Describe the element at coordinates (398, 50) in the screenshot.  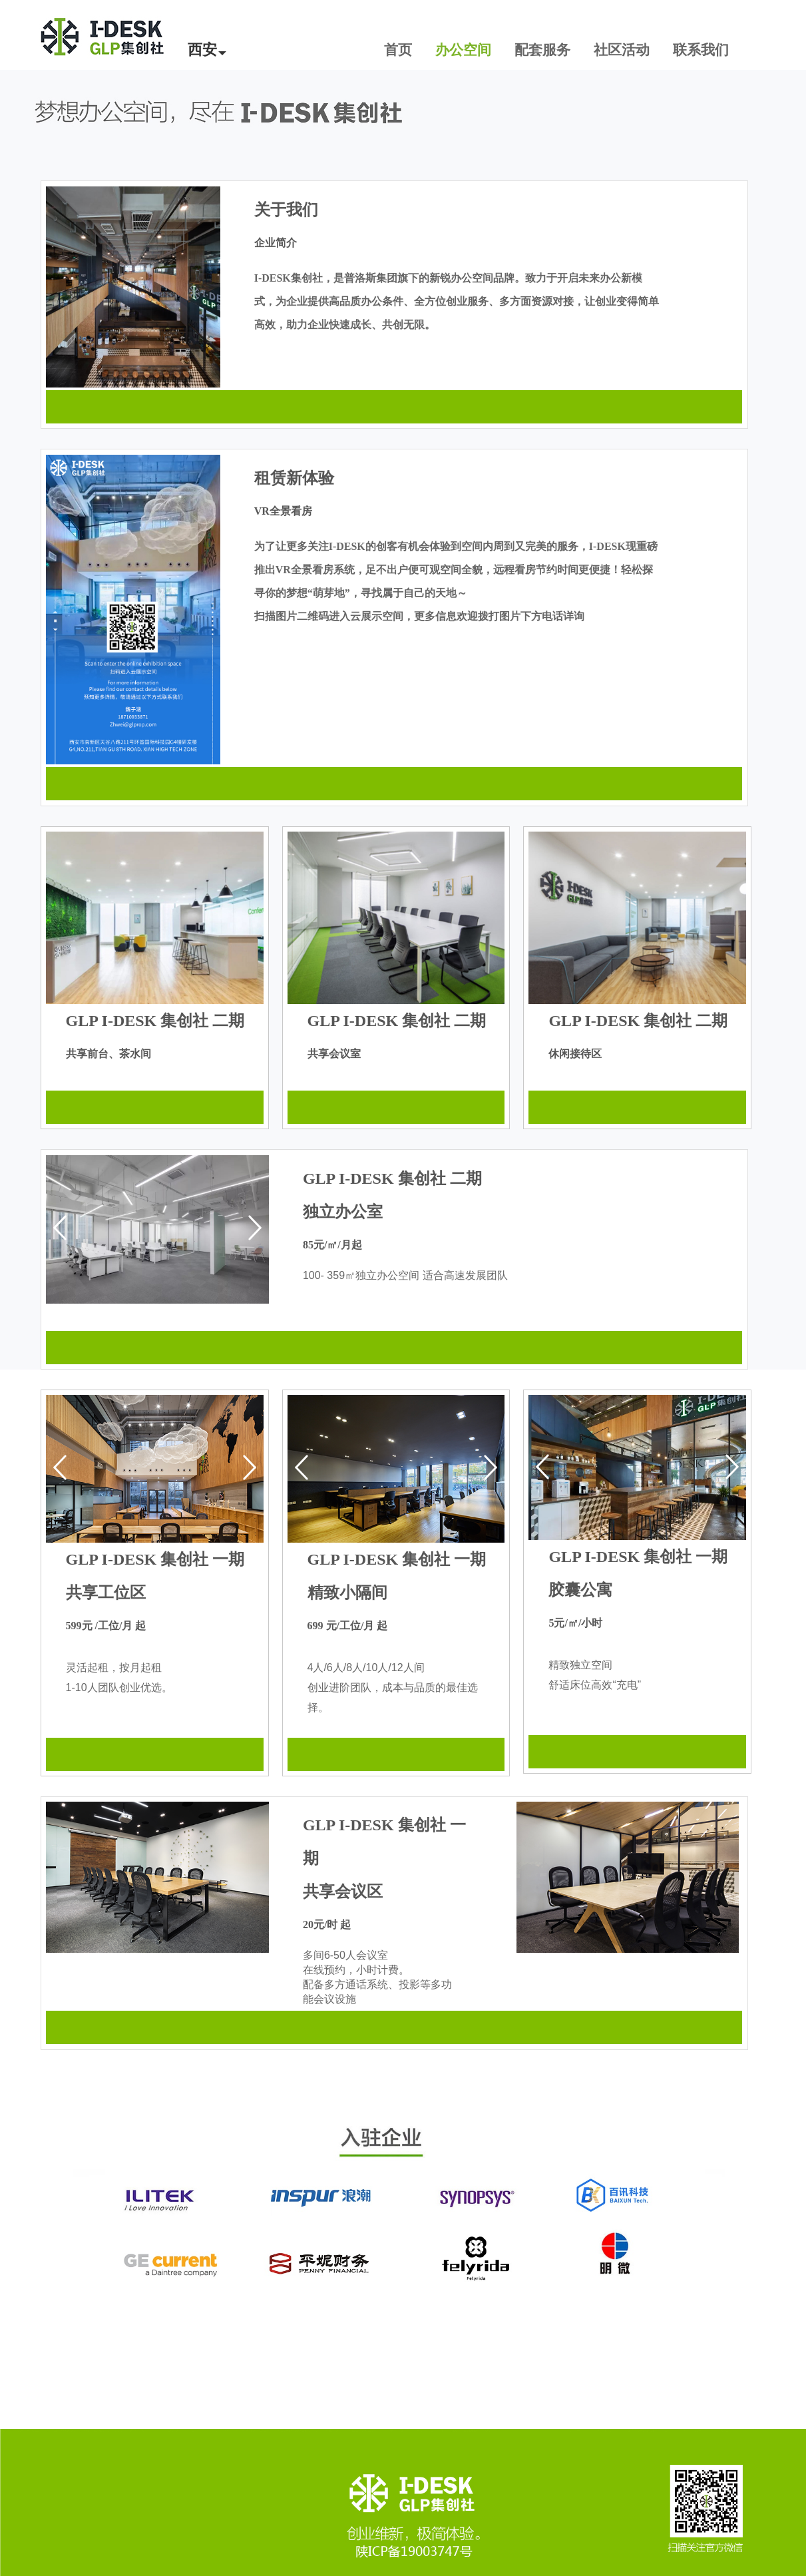
I see `首页` at that location.